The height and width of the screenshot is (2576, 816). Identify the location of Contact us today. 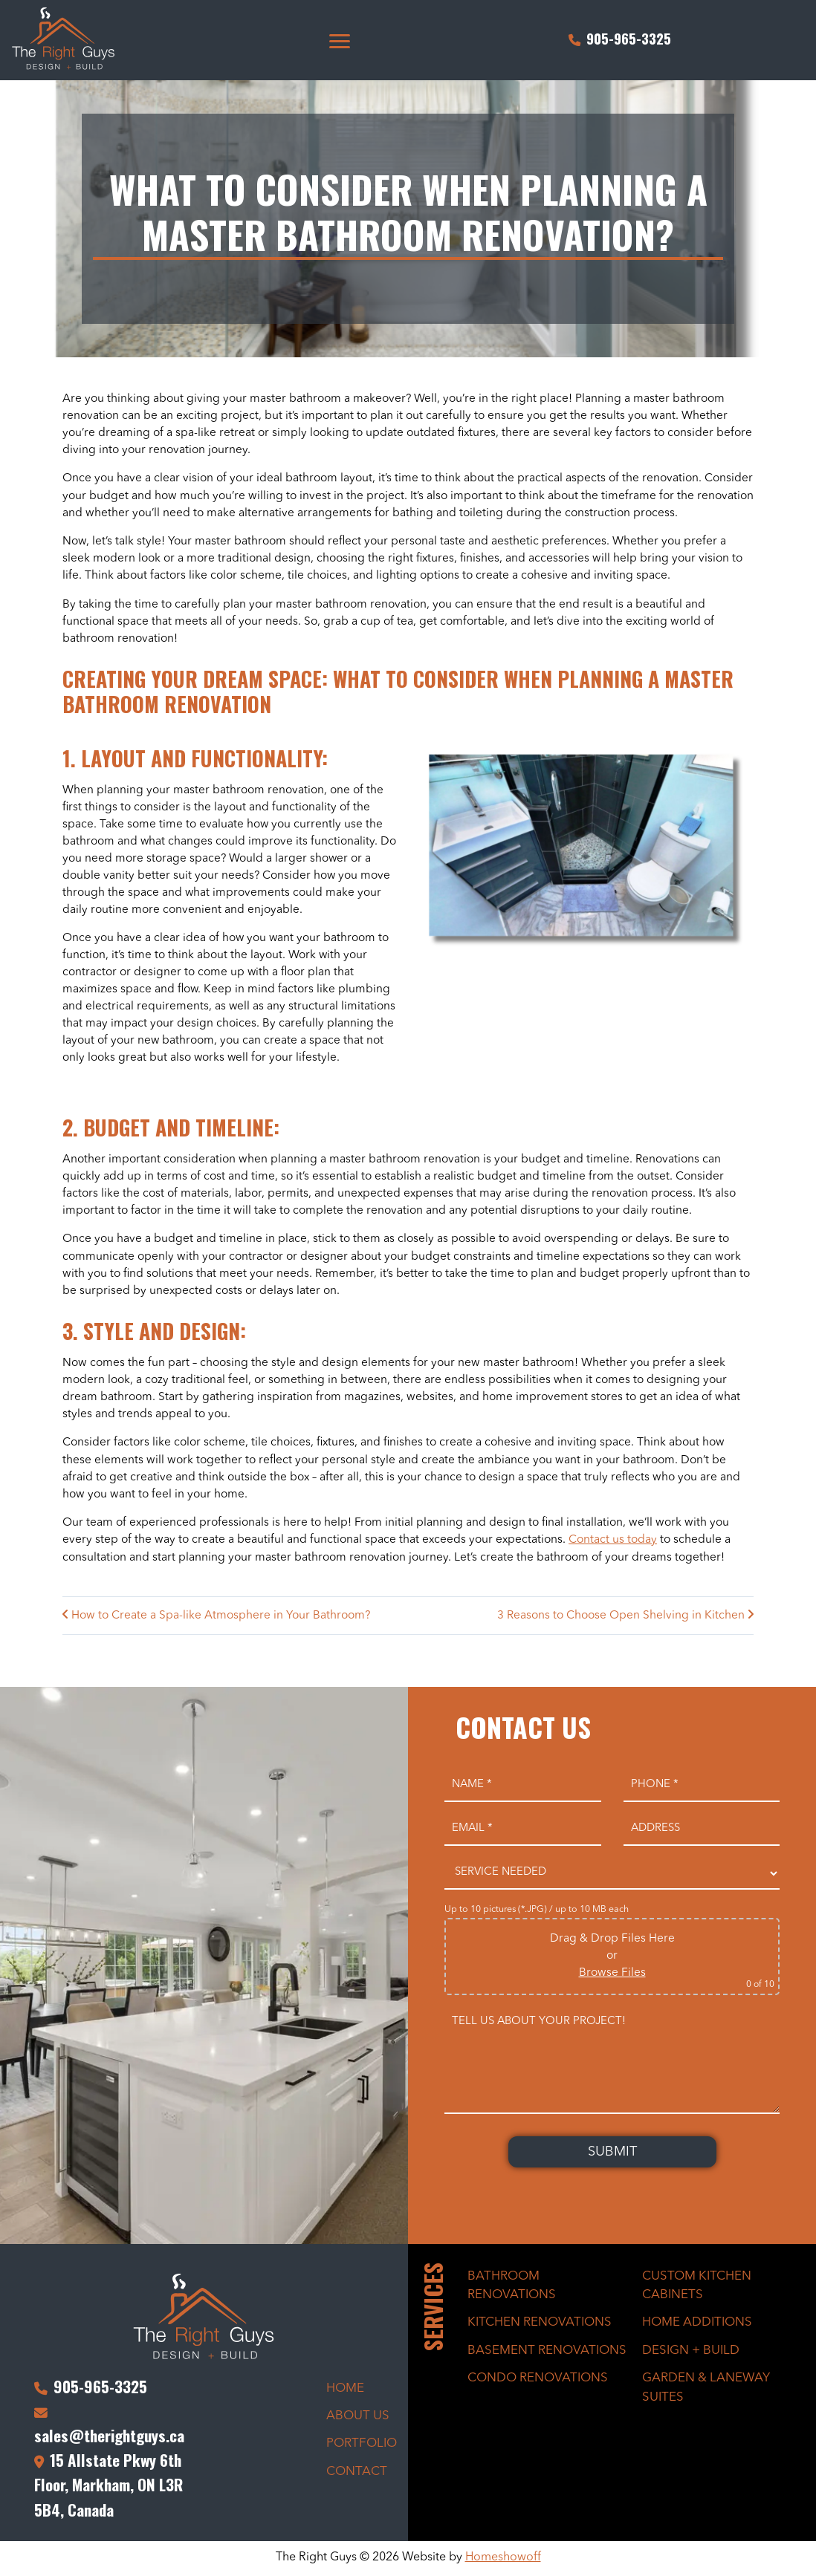
(613, 1542).